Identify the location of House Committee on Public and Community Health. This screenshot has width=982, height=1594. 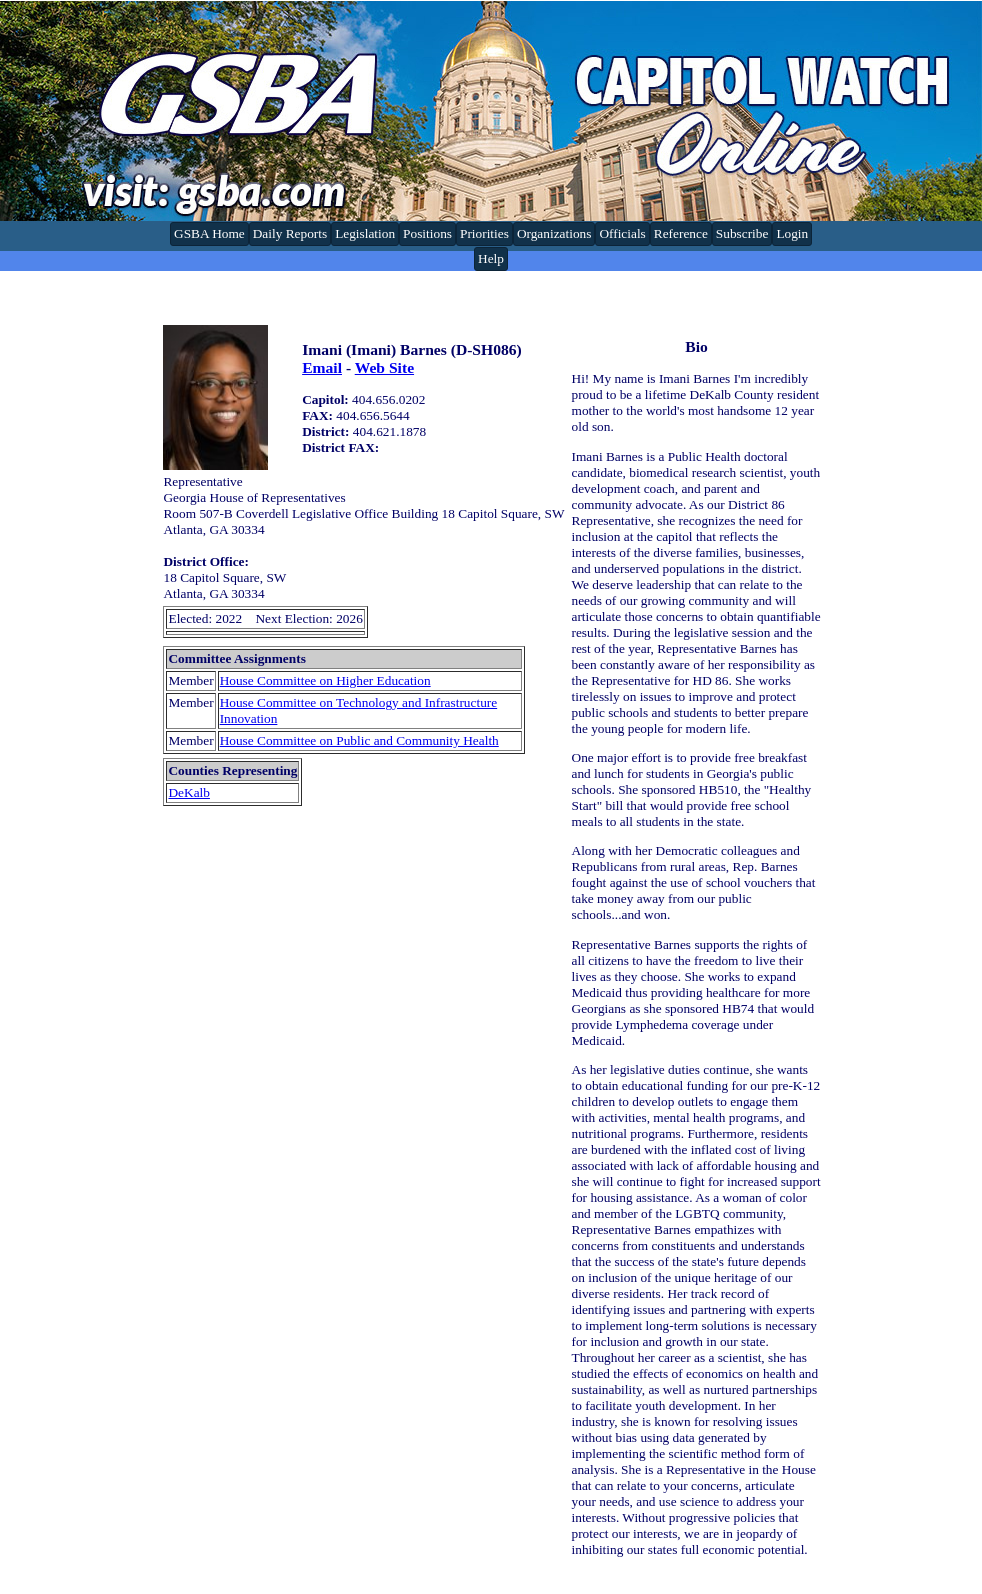
(359, 740).